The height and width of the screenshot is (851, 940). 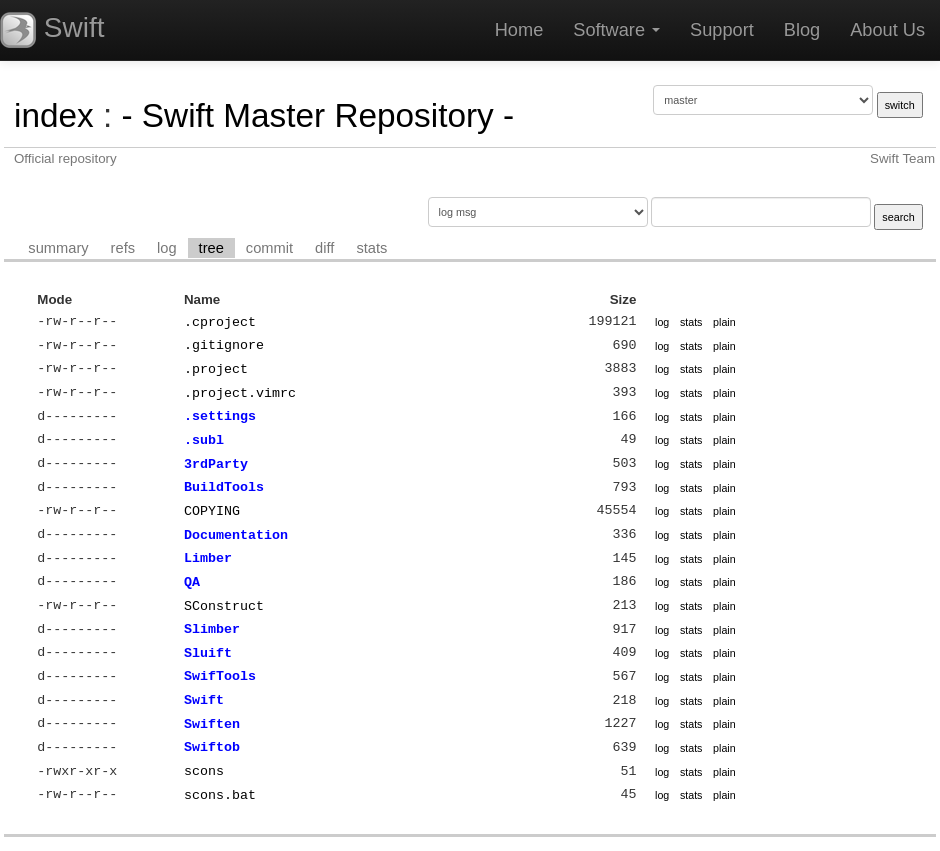 I want to click on Software, so click(x=616, y=30).